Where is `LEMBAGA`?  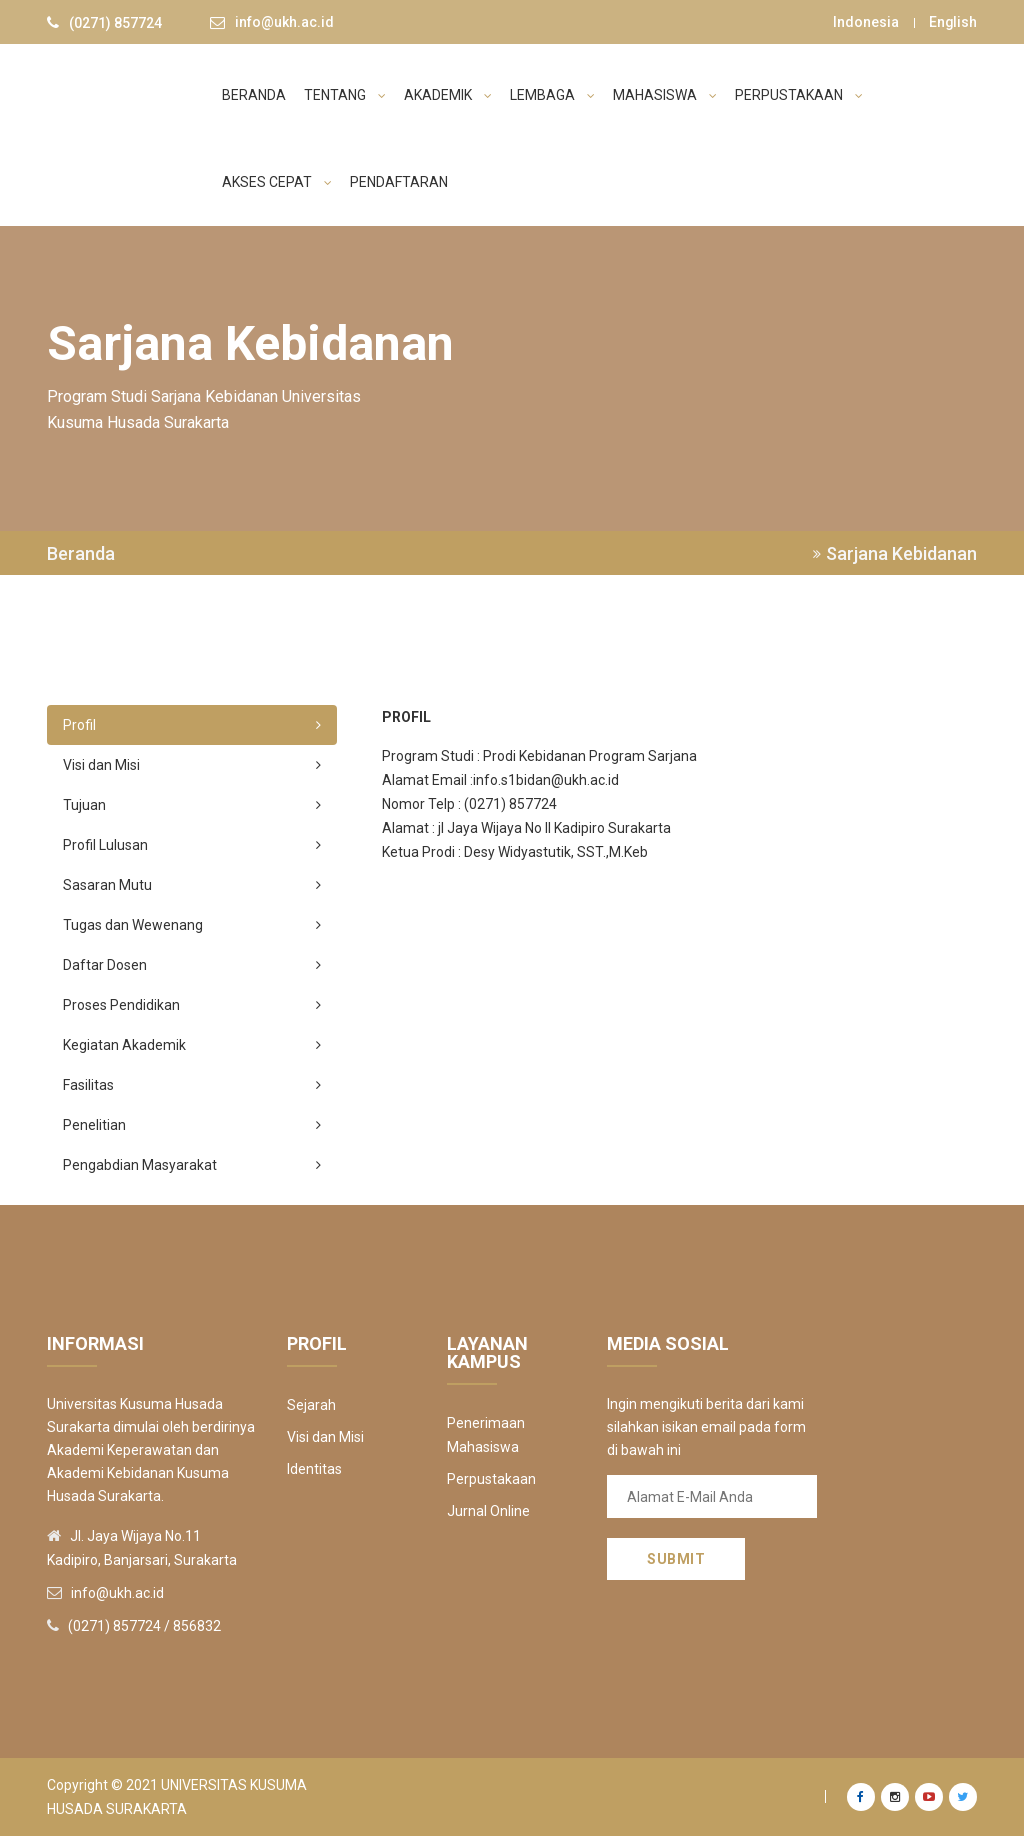 LEMBAGA is located at coordinates (552, 95).